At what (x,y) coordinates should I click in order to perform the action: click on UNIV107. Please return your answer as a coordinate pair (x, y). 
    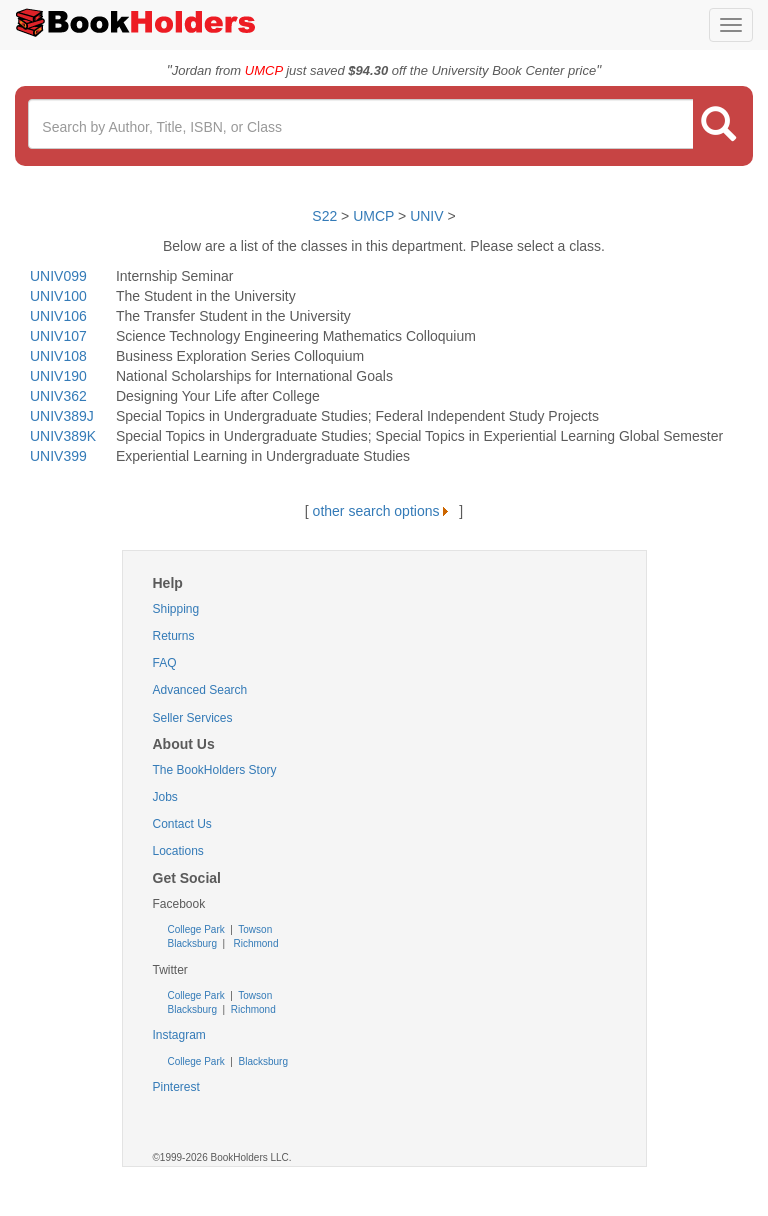
    Looking at the image, I should click on (58, 336).